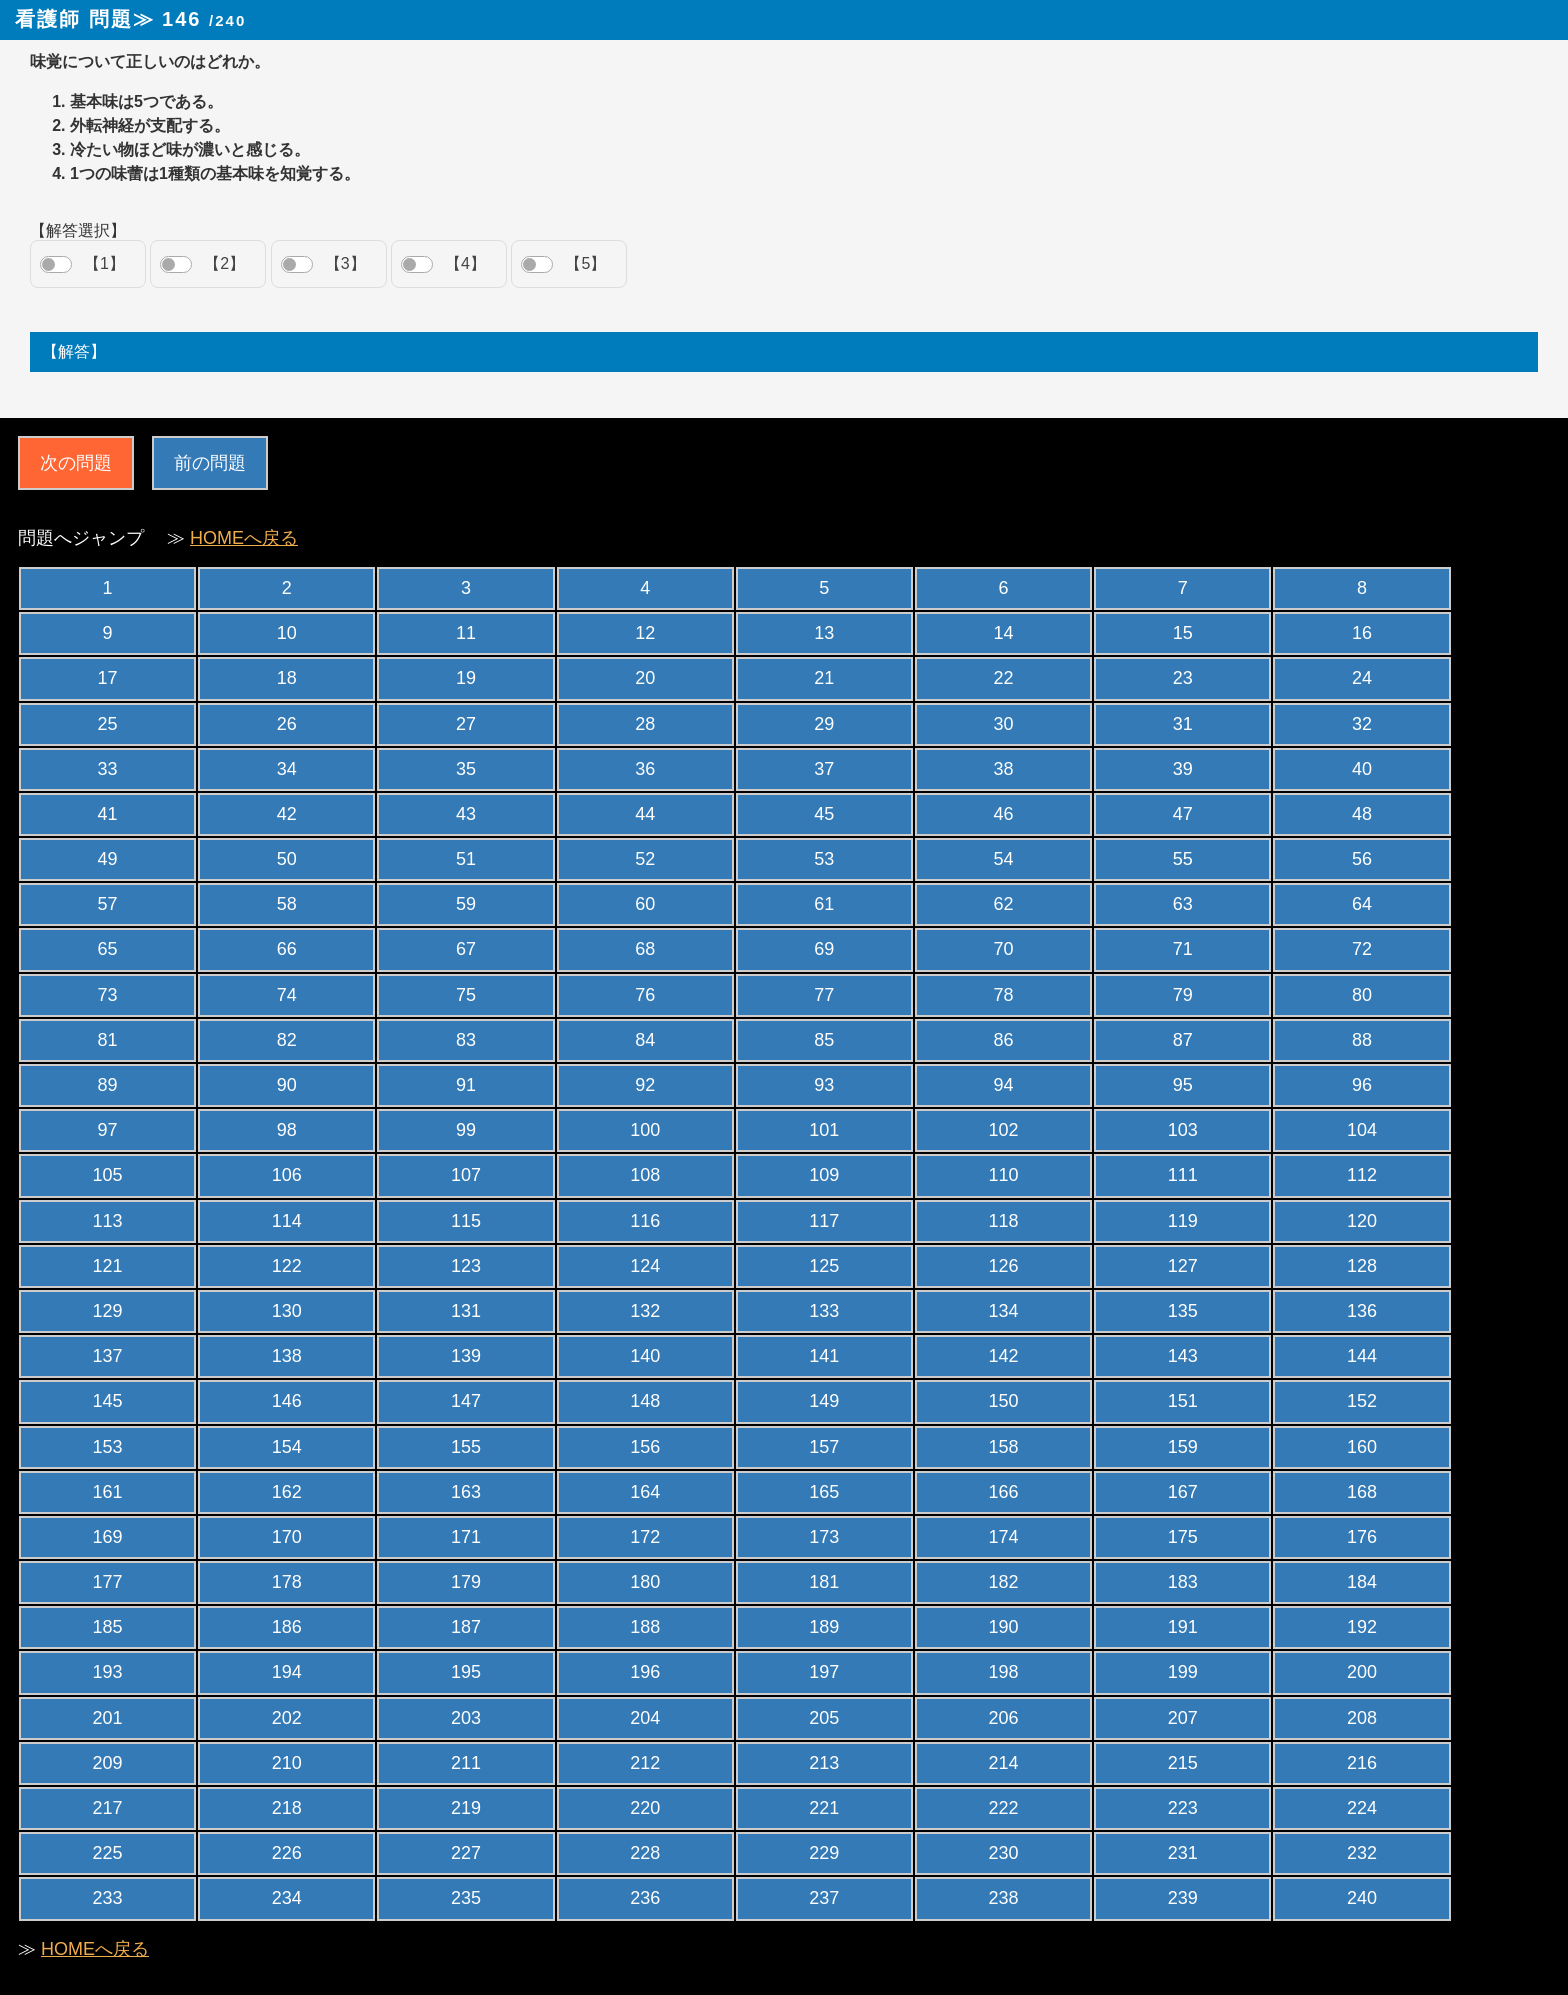  Describe the element at coordinates (1362, 1266) in the screenshot. I see `128` at that location.